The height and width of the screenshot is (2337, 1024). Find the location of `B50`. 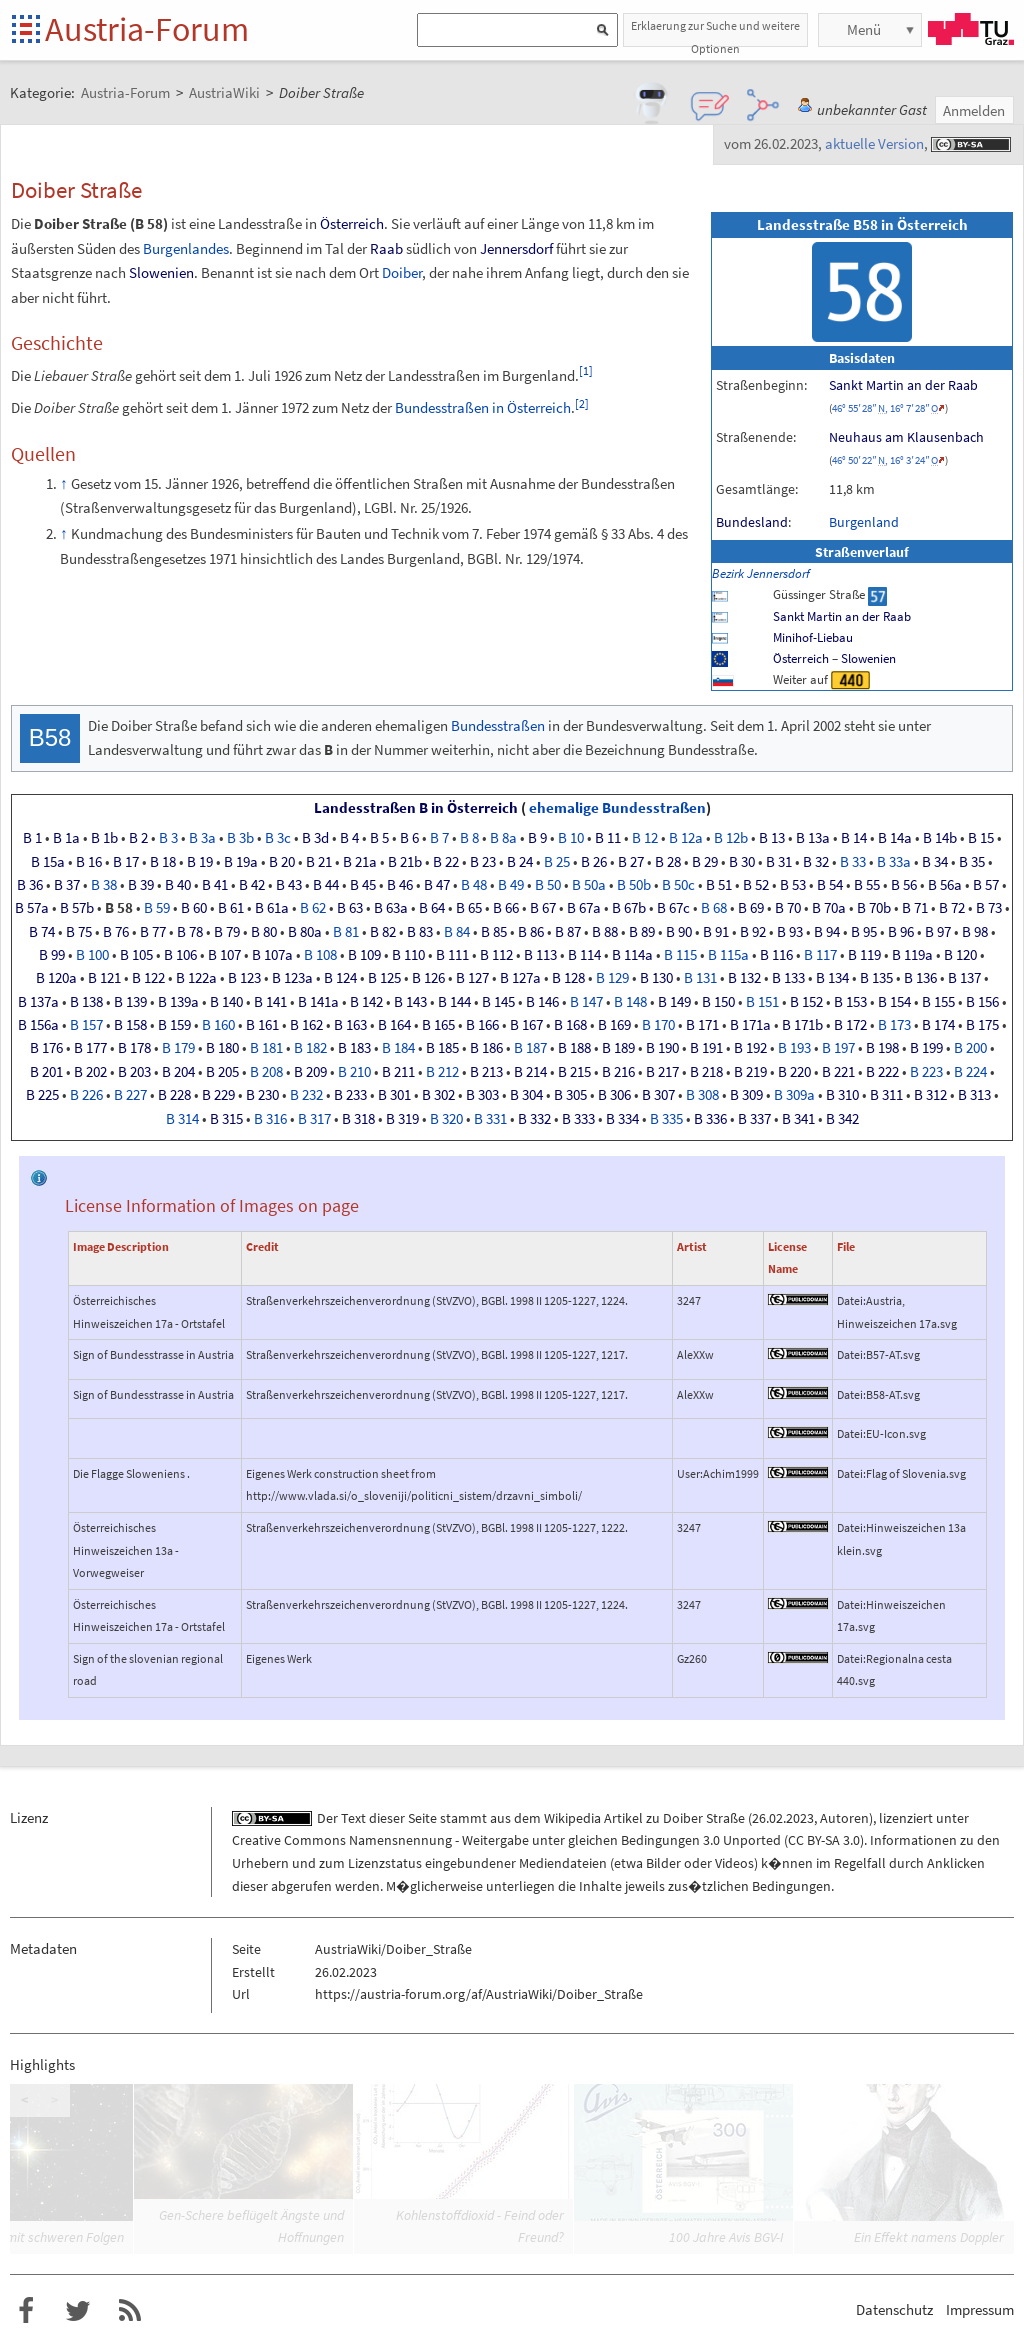

B50 is located at coordinates (548, 885).